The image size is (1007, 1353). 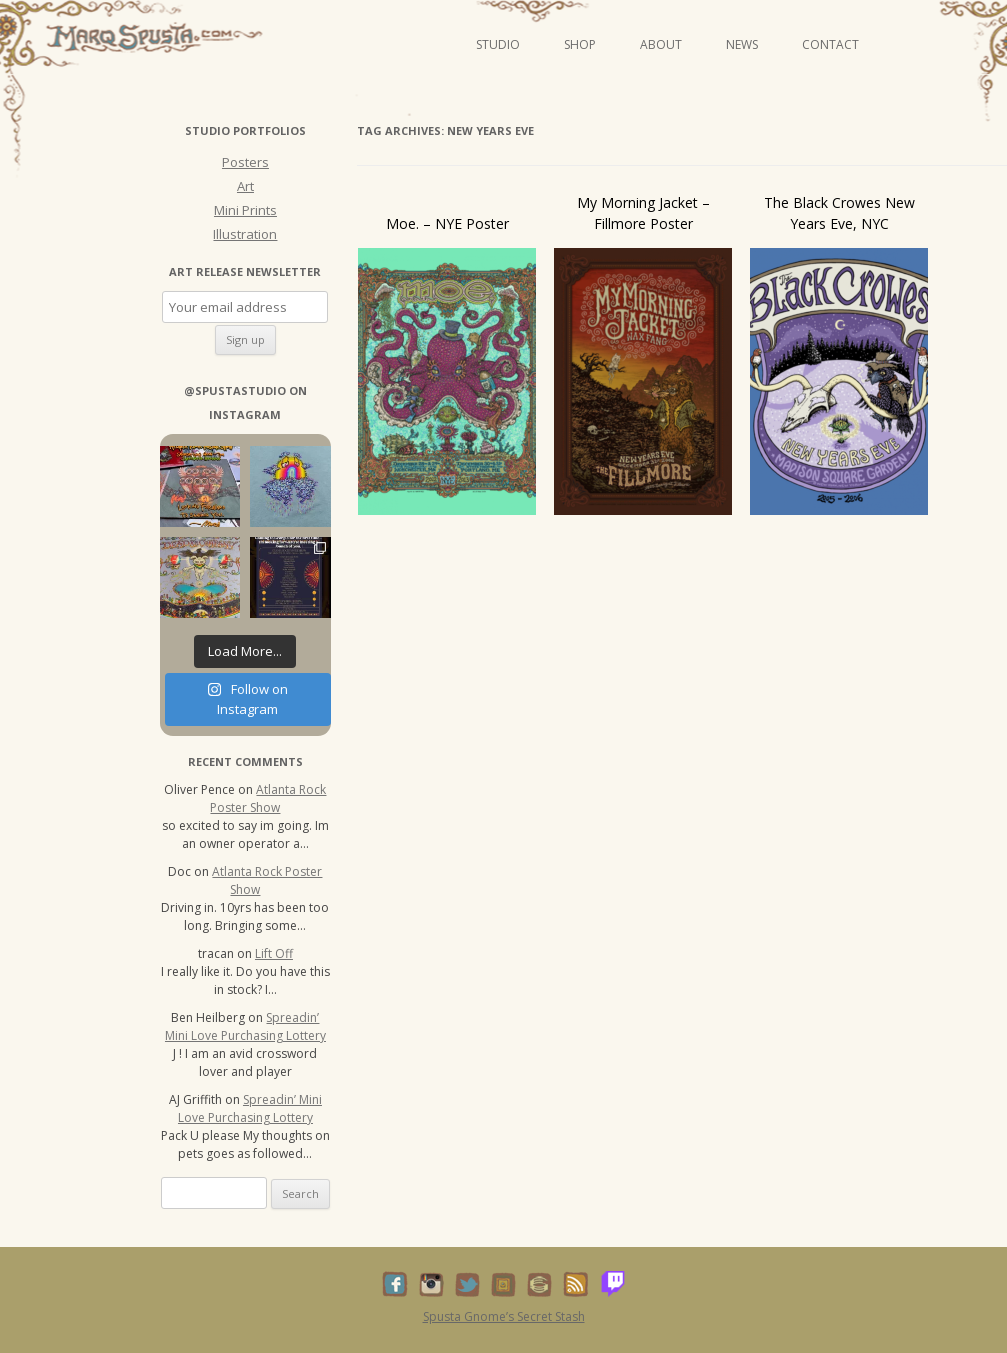 What do you see at coordinates (839, 213) in the screenshot?
I see `The Black Crowes New Years Eve, NYC` at bounding box center [839, 213].